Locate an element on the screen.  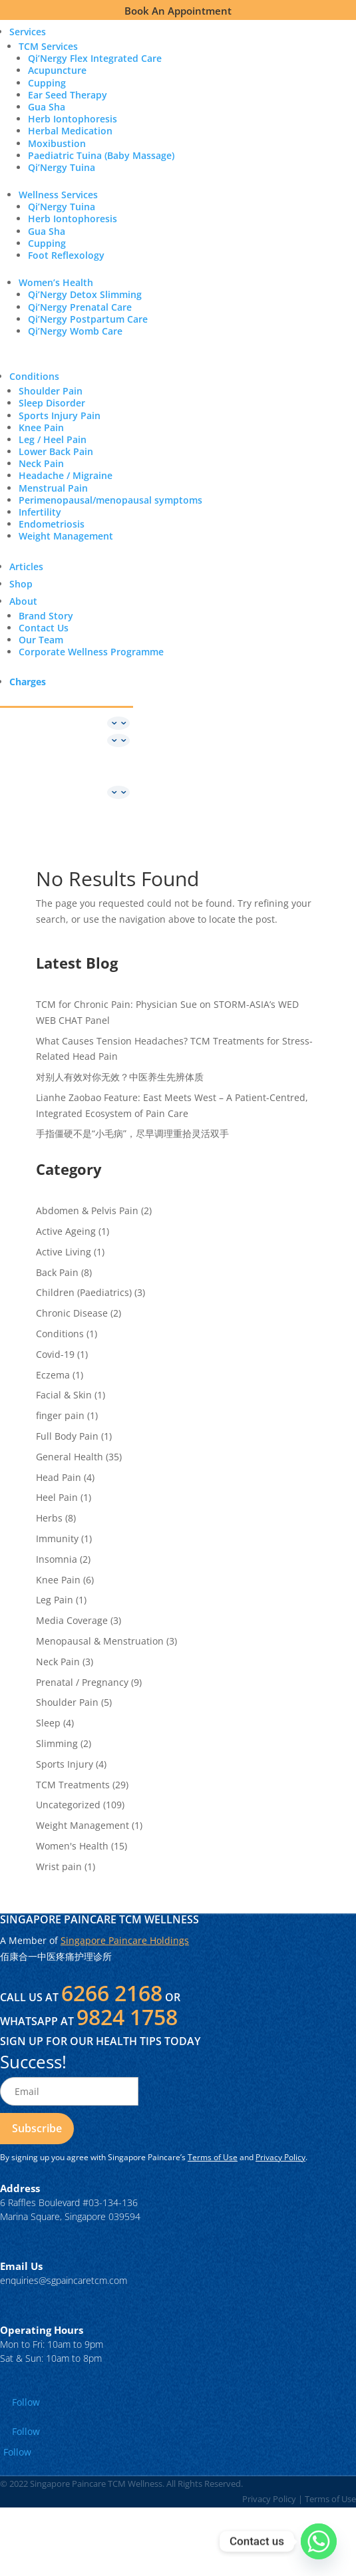
Wellness Services is located at coordinates (58, 194).